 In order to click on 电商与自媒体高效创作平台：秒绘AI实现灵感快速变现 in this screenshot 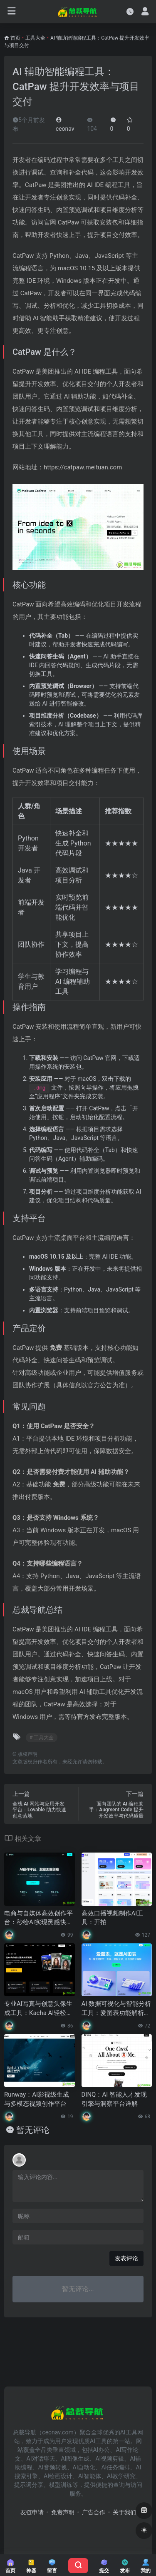, I will do `click(38, 1918)`.